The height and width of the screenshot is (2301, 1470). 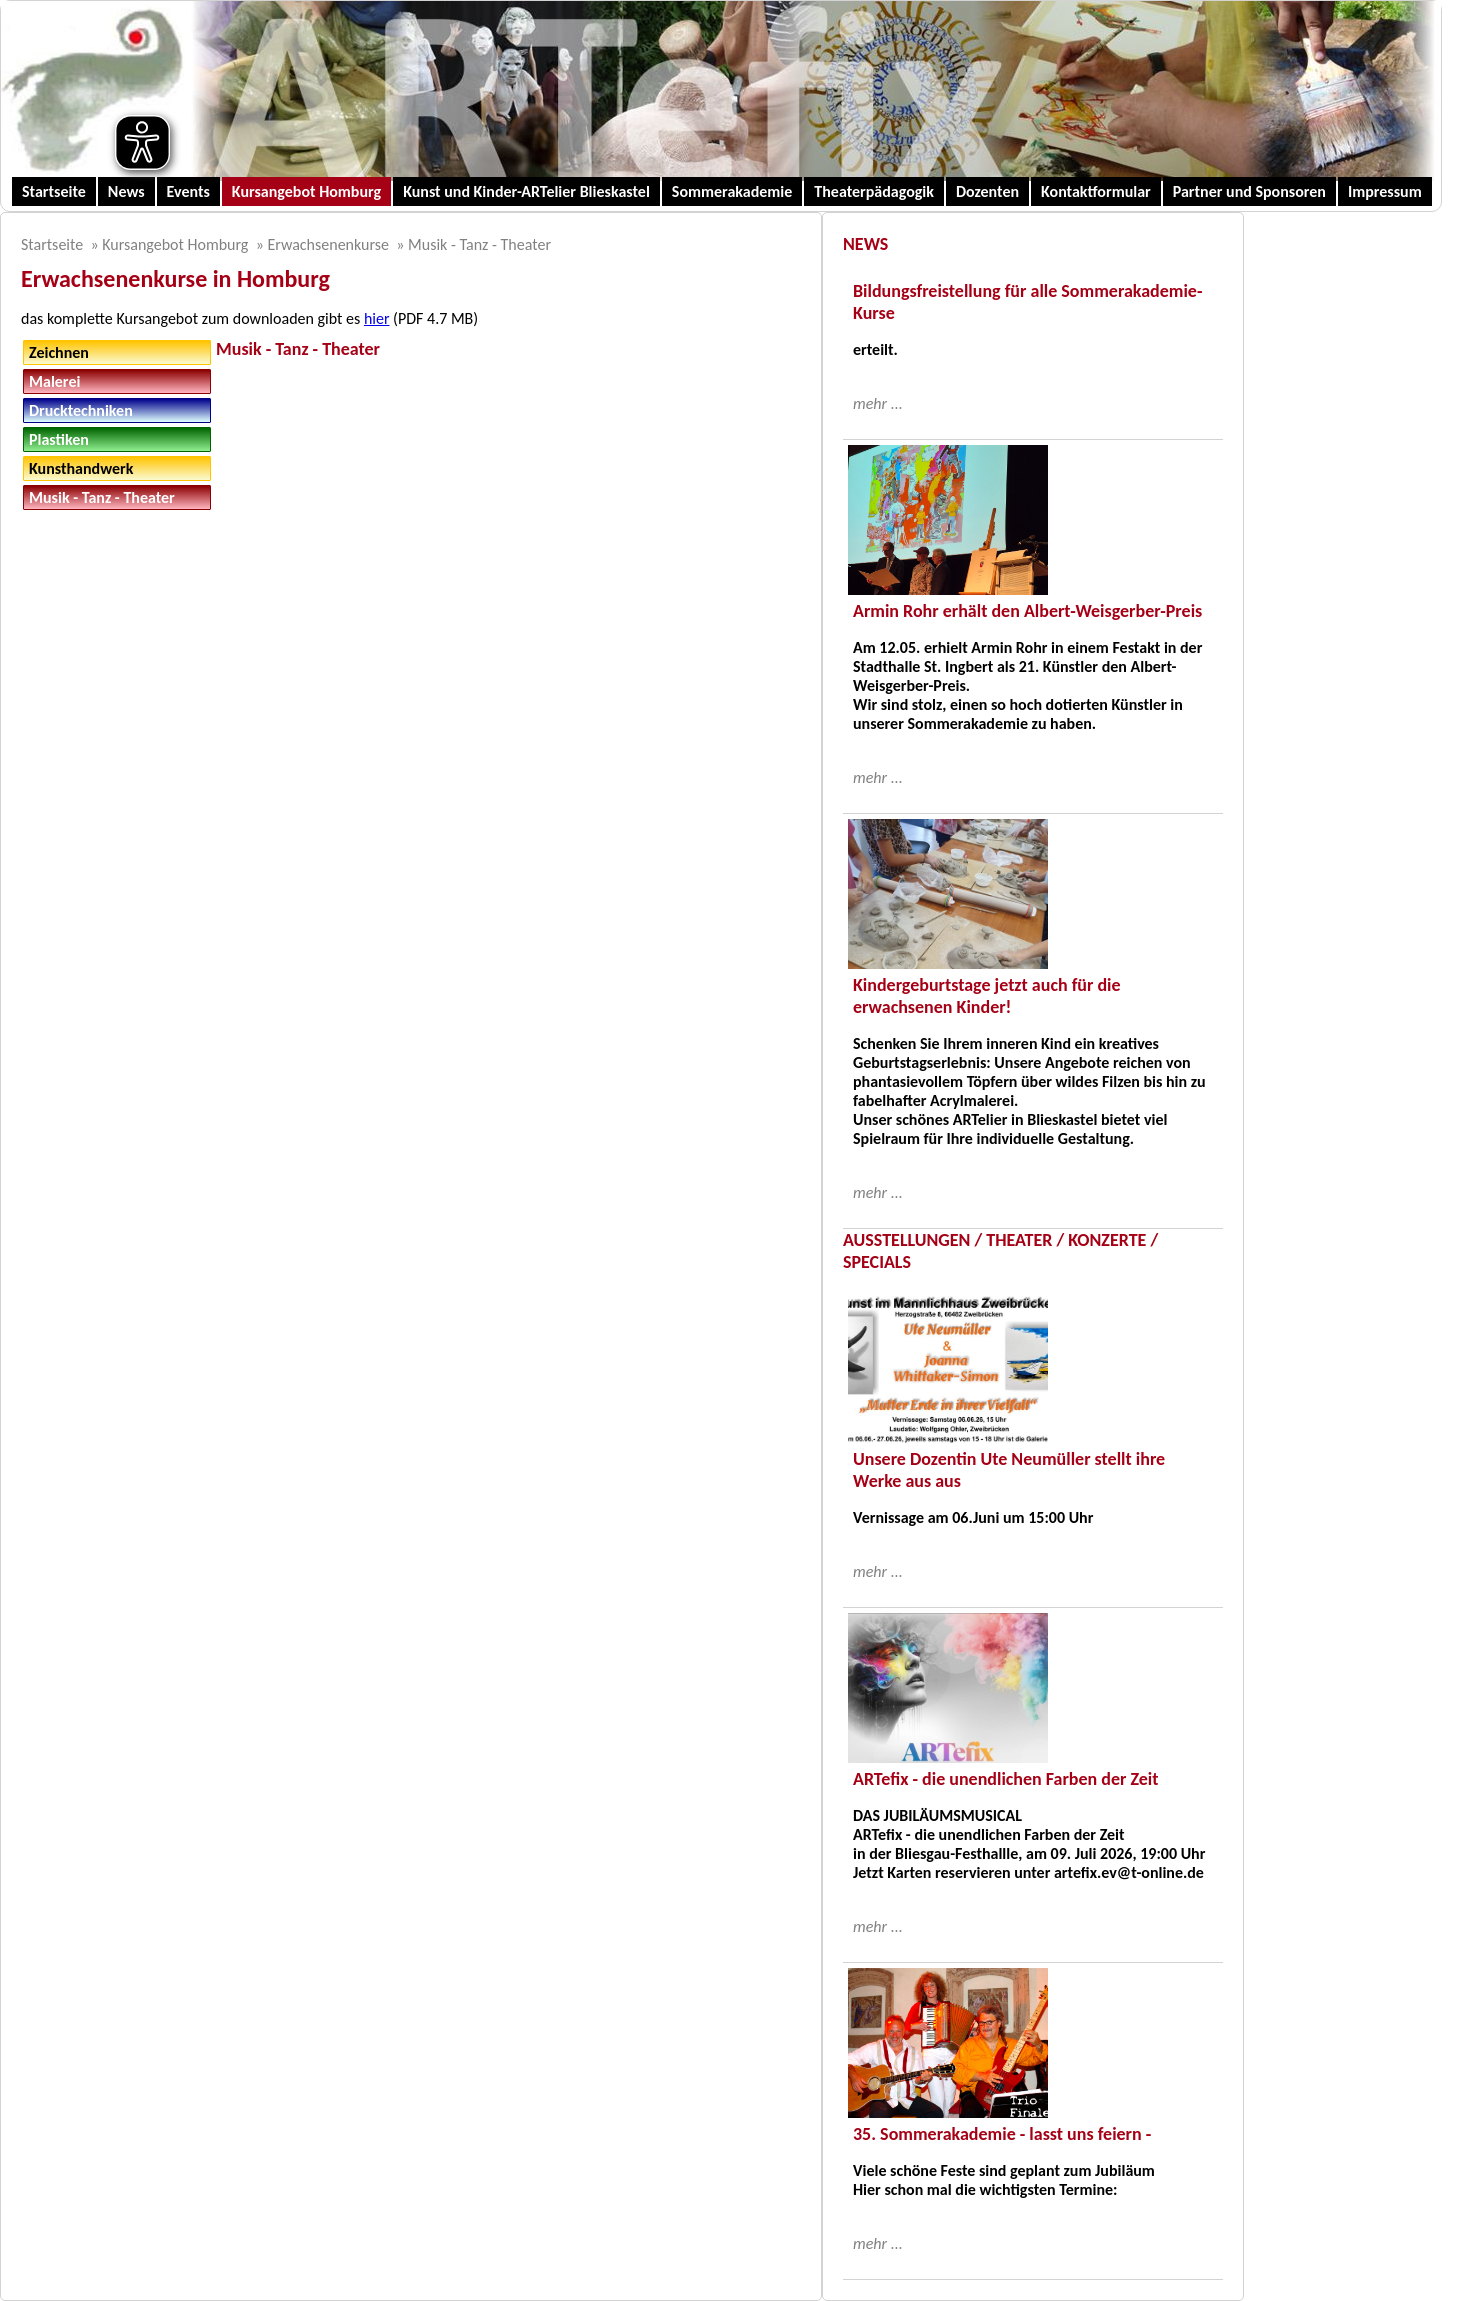 What do you see at coordinates (81, 468) in the screenshot?
I see `Kunsthandwerk` at bounding box center [81, 468].